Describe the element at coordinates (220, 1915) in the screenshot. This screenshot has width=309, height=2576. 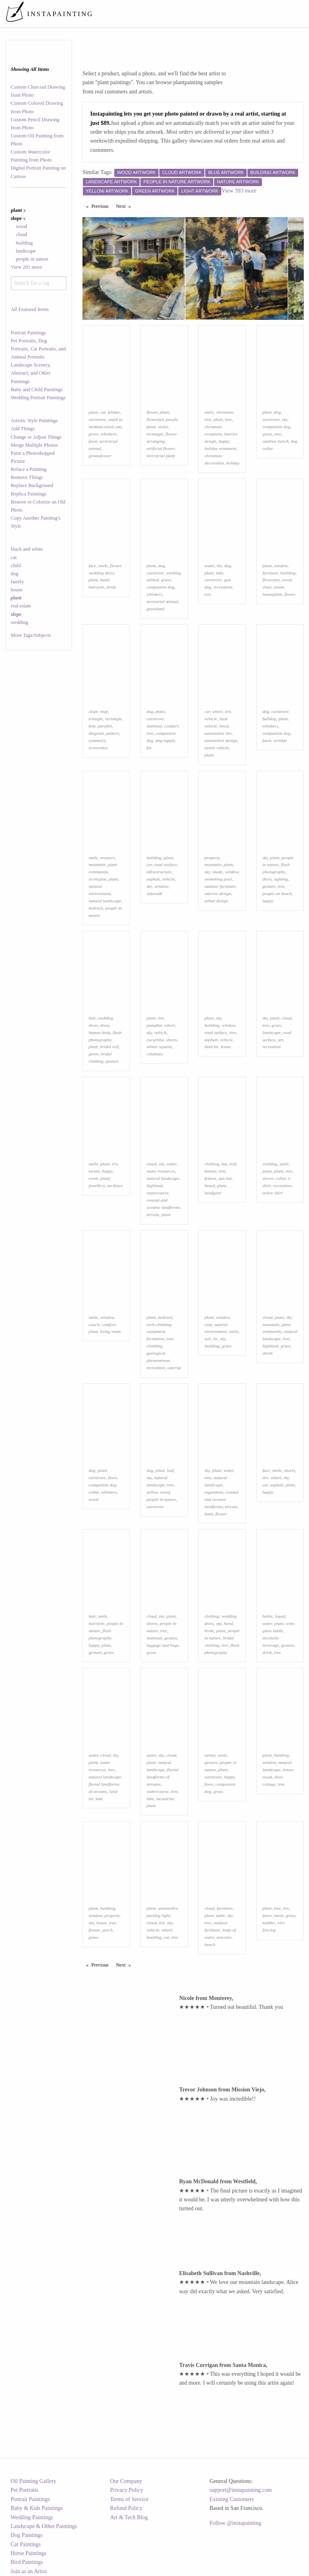
I see `table` at that location.